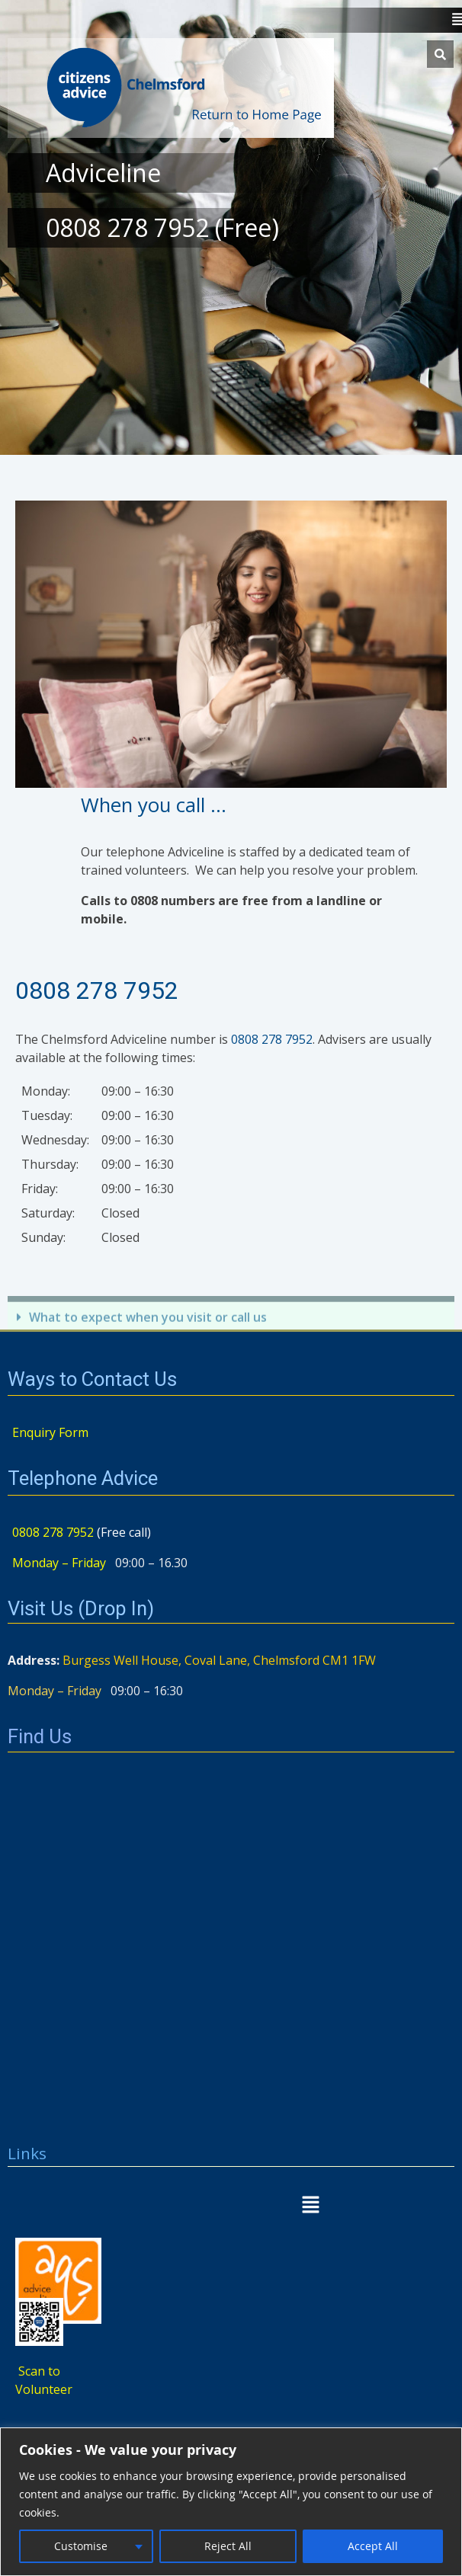 The image size is (462, 2576). I want to click on Customise, so click(80, 2546).